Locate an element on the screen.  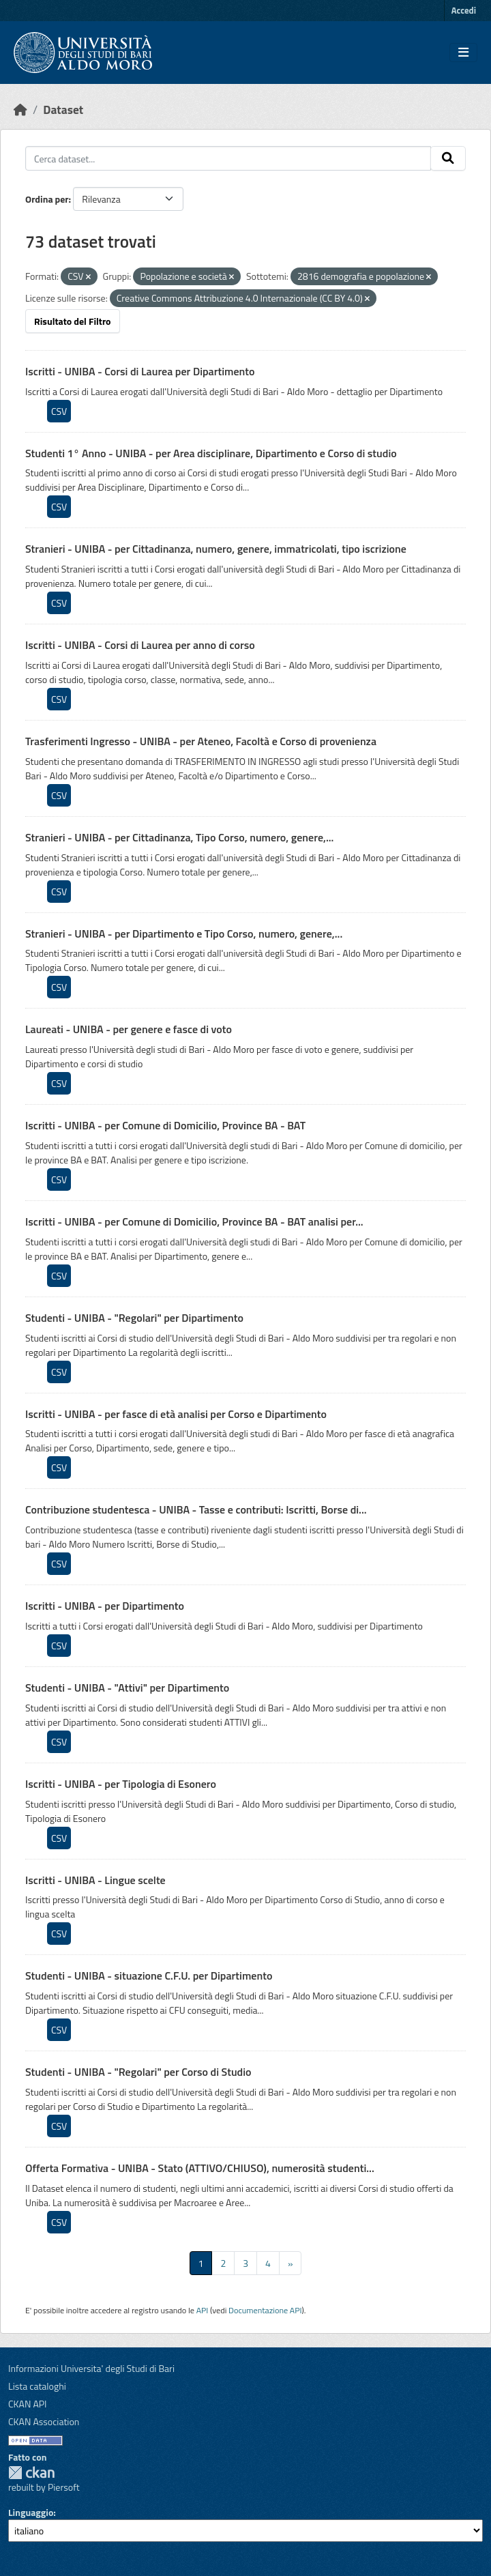
Lista cataloghi is located at coordinates (37, 2386).